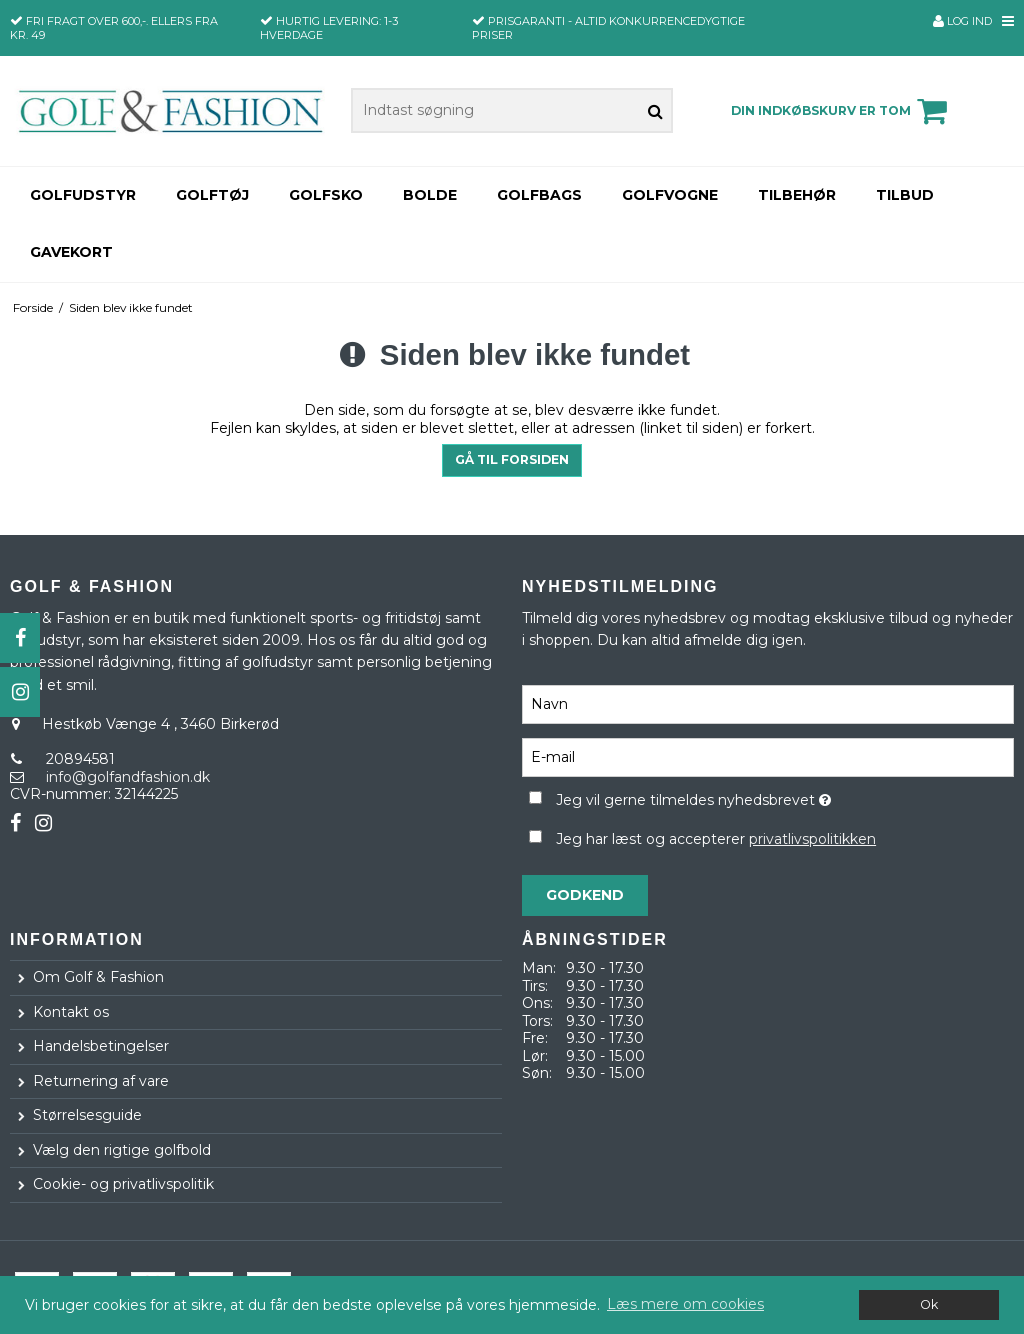 The height and width of the screenshot is (1334, 1024). I want to click on Log ind, so click(962, 21).